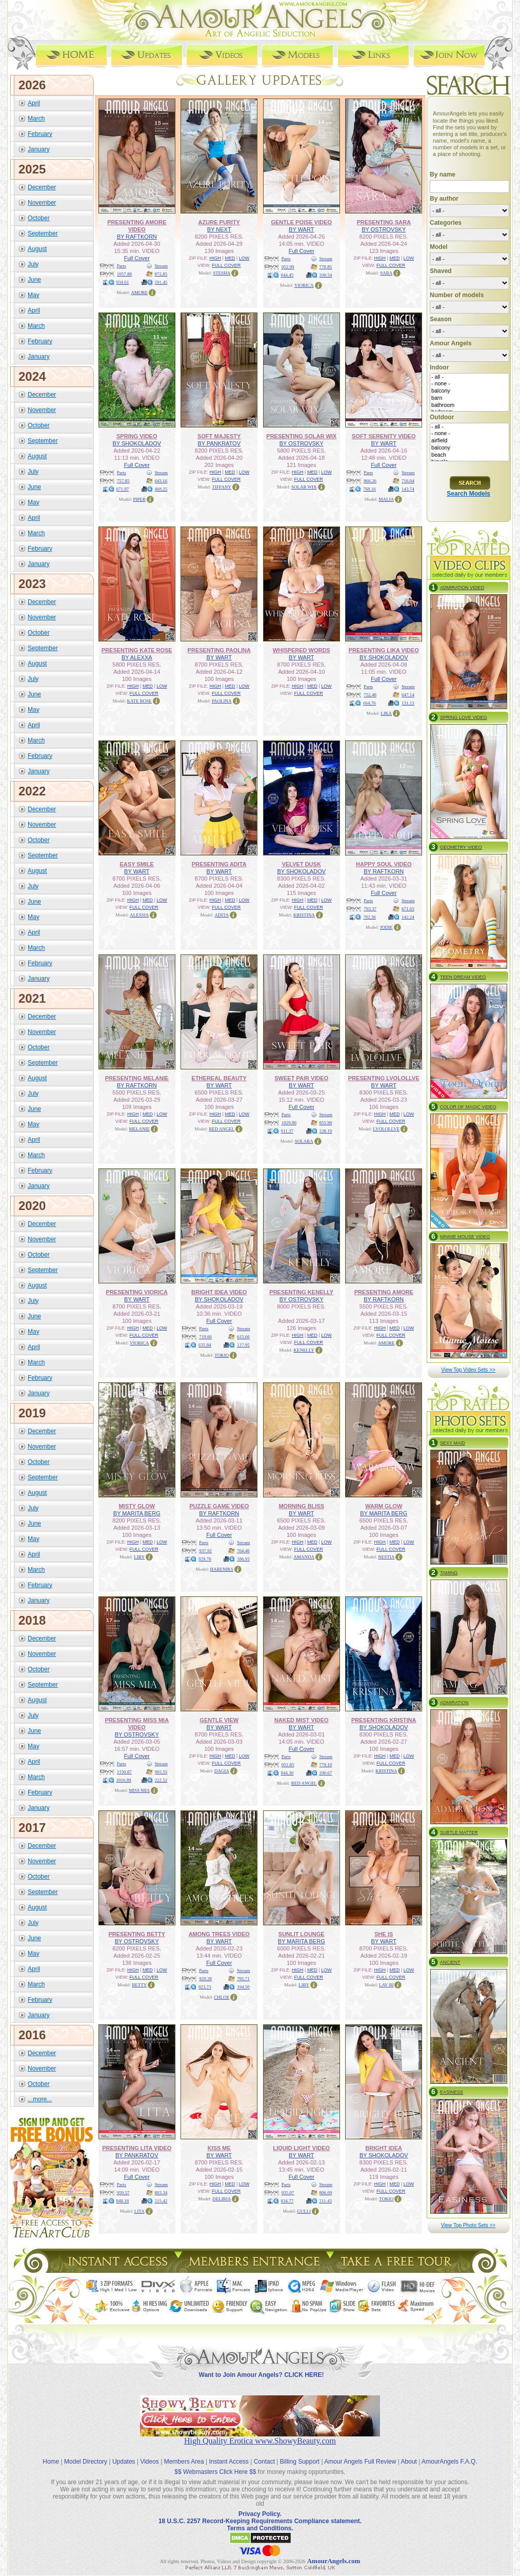 Image resolution: width=520 pixels, height=2576 pixels. What do you see at coordinates (137, 864) in the screenshot?
I see `EASY SMILE` at bounding box center [137, 864].